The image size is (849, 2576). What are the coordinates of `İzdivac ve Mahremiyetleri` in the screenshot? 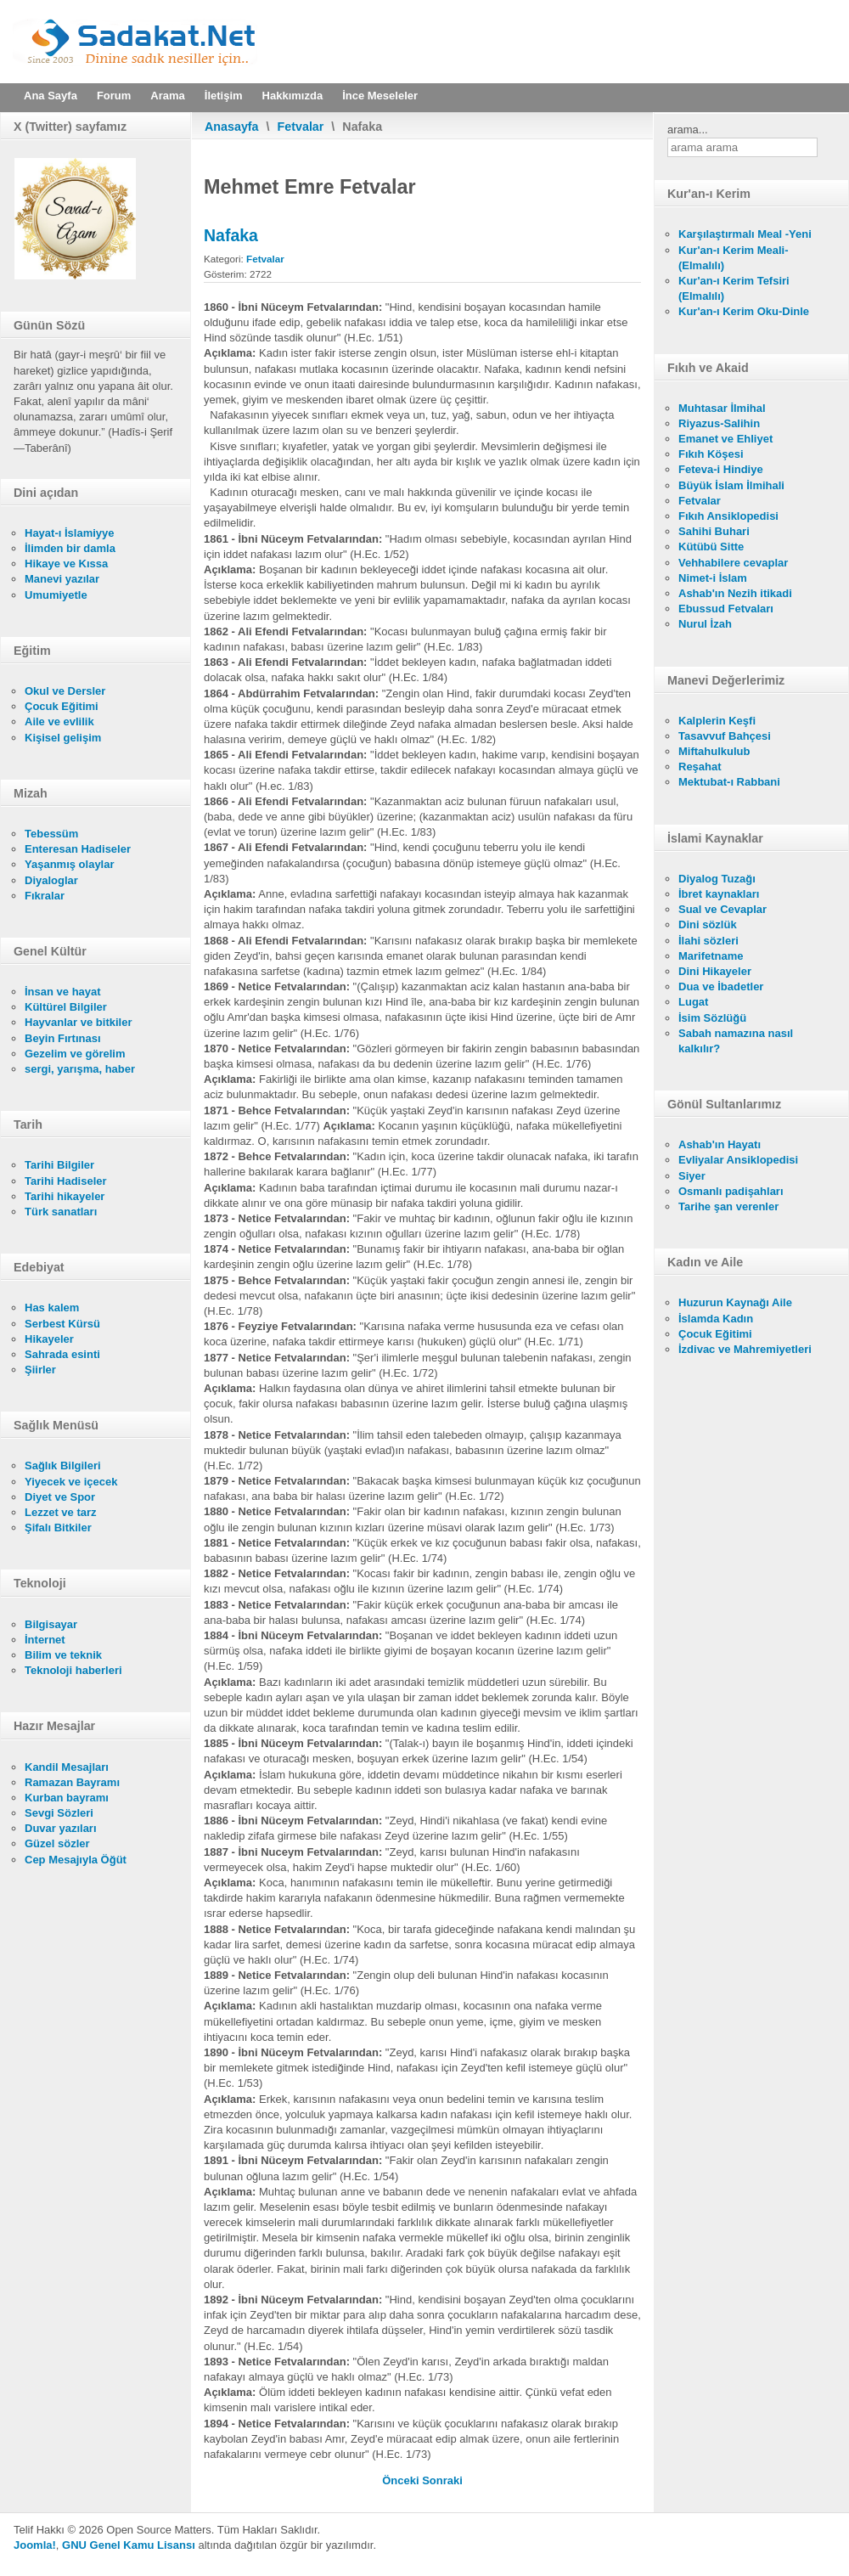 It's located at (745, 1349).